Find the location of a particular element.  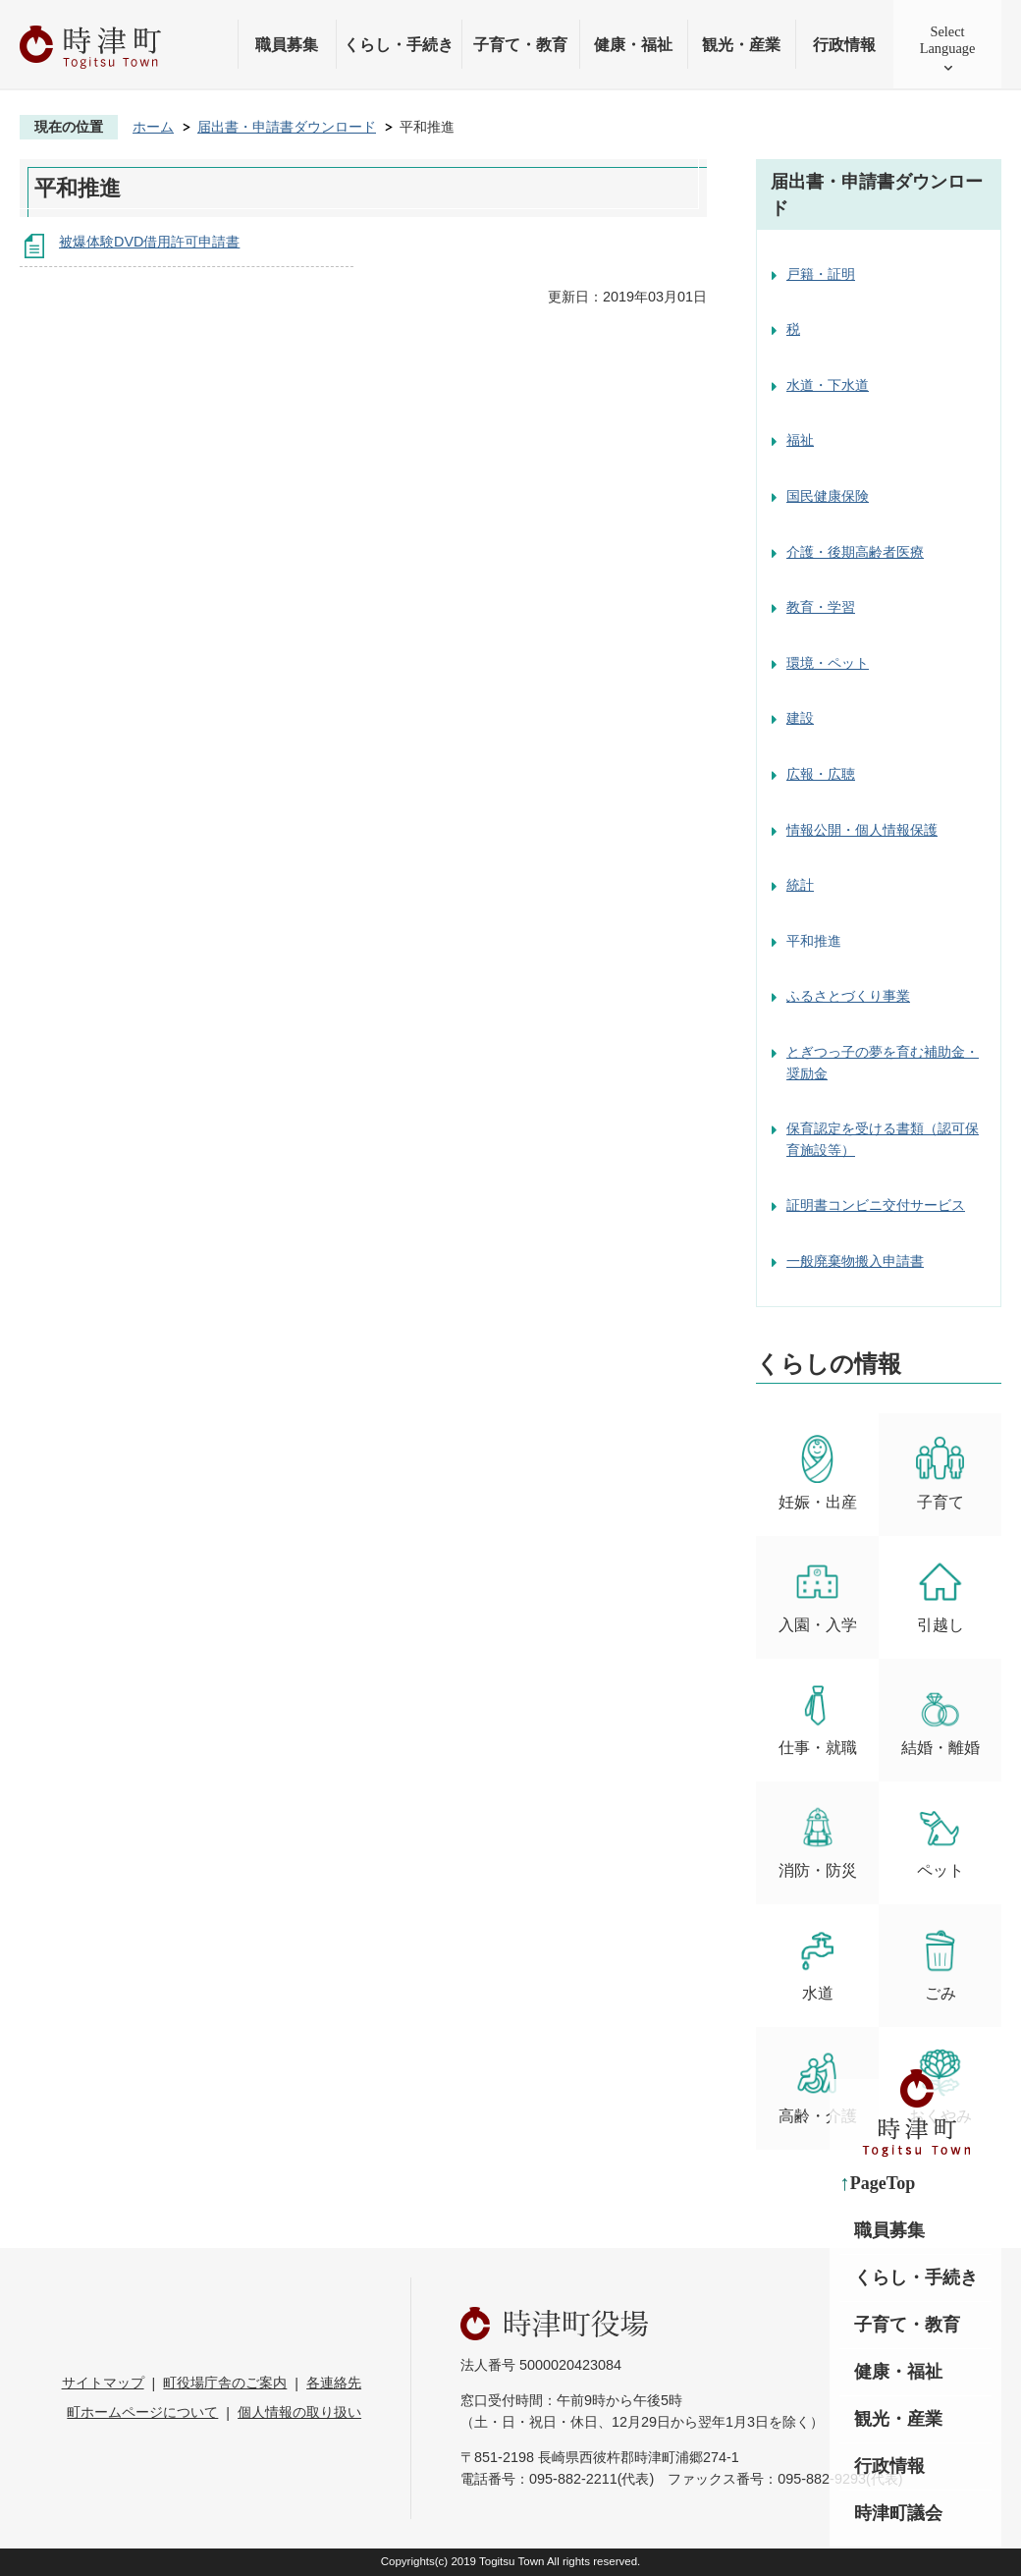

介護・後期高齢者医療 is located at coordinates (855, 552).